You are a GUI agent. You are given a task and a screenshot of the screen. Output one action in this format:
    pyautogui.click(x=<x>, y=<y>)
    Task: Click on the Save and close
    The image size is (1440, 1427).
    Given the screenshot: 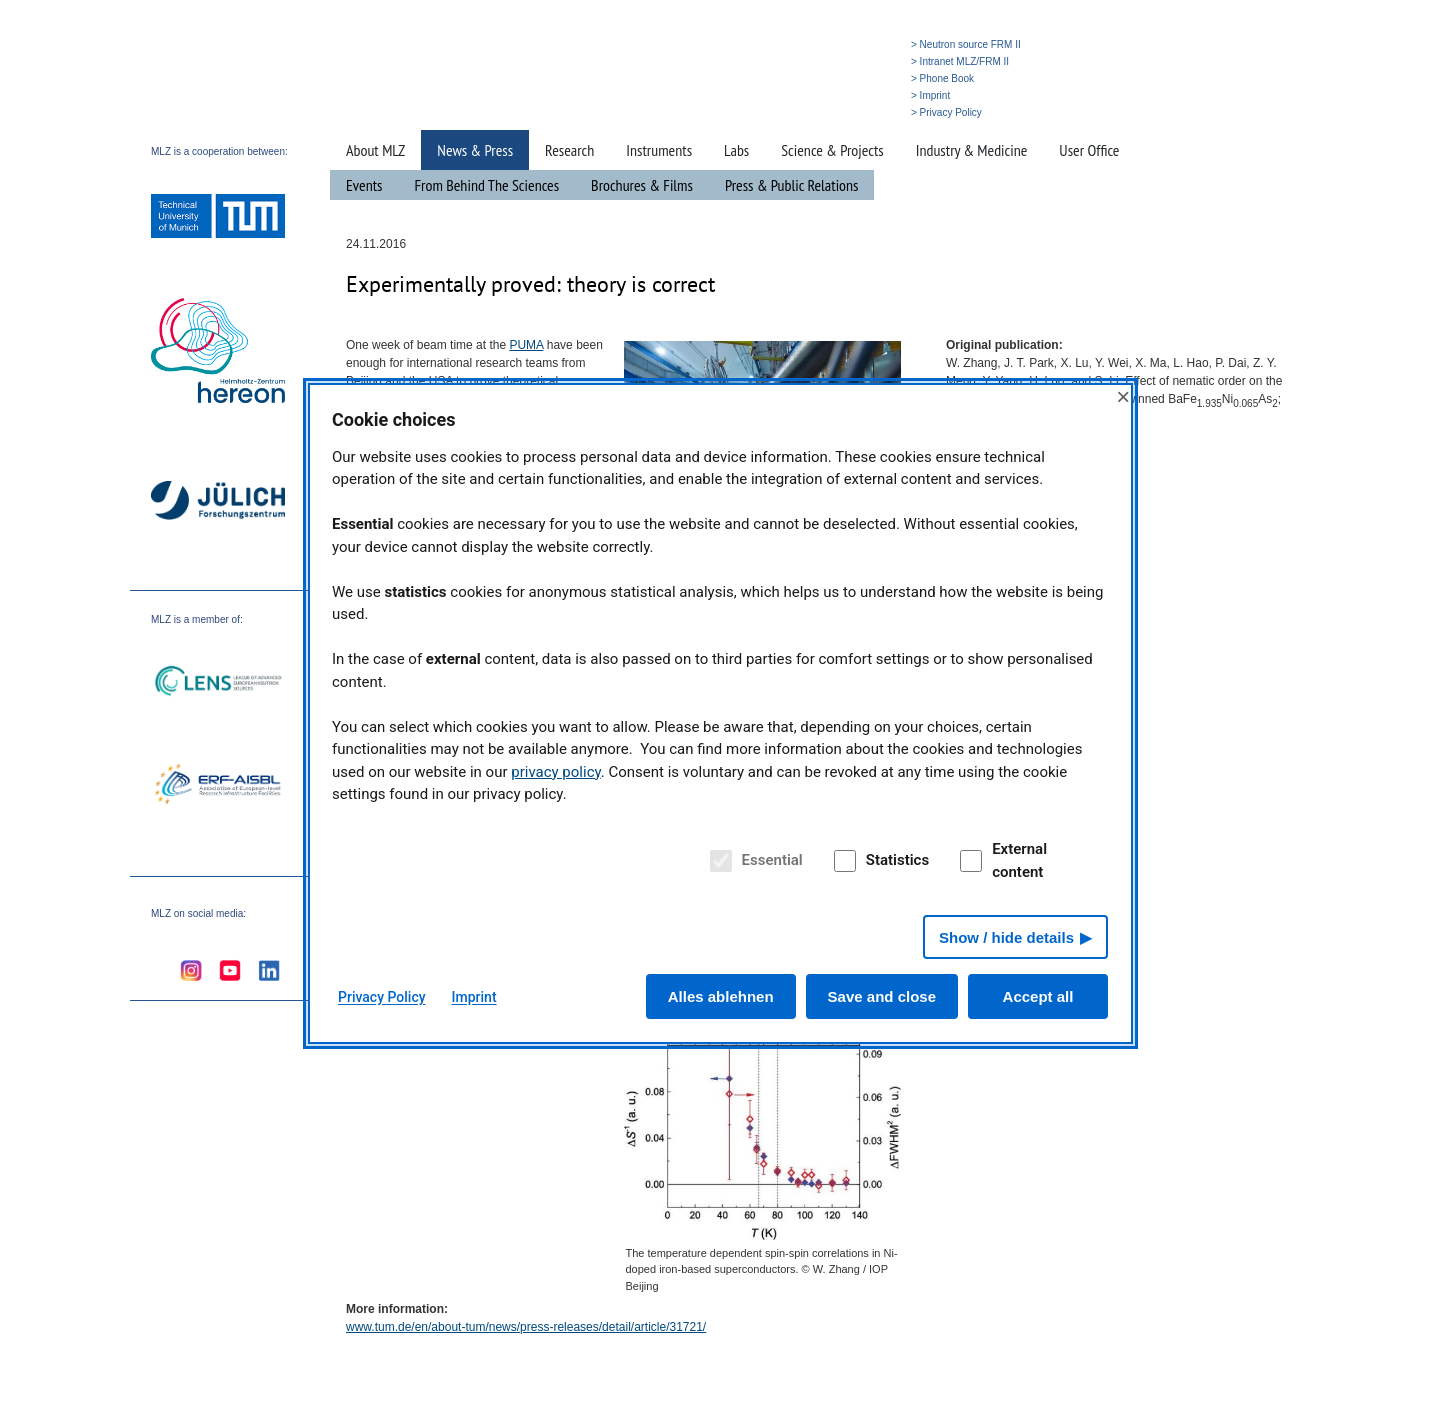 What is the action you would take?
    pyautogui.click(x=882, y=996)
    